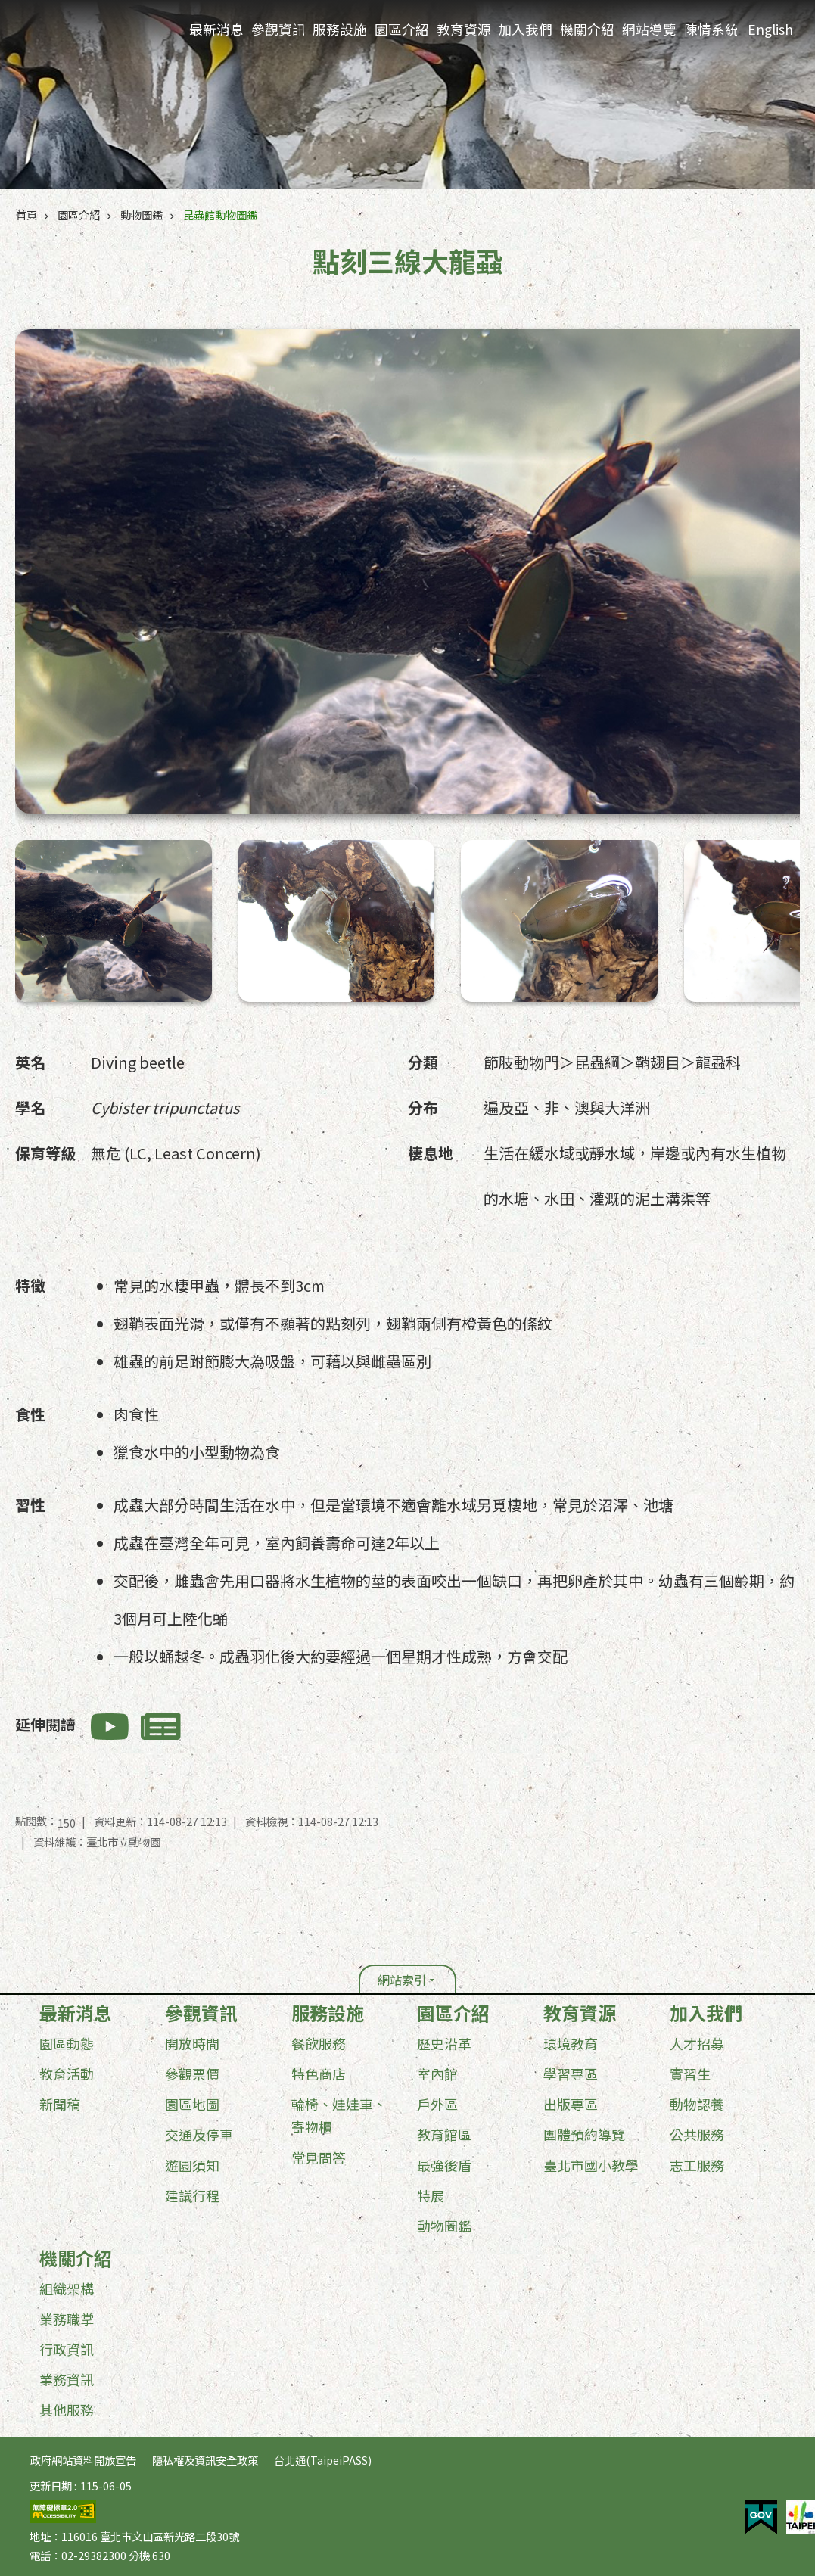  Describe the element at coordinates (4, 2005) in the screenshot. I see `:::` at that location.